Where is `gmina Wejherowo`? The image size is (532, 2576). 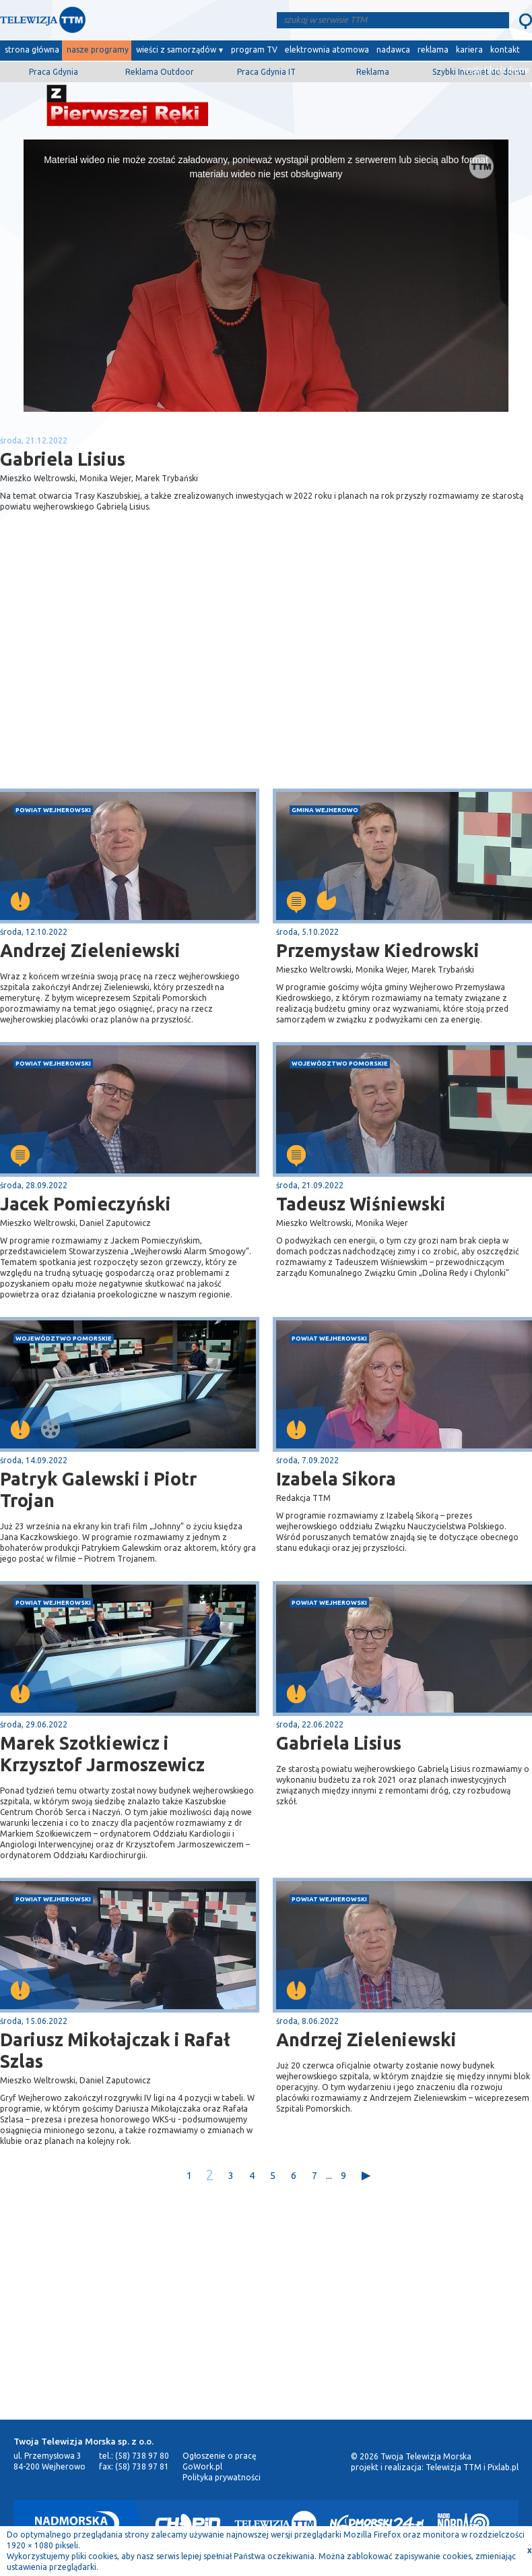 gmina Wejherowo is located at coordinates (325, 810).